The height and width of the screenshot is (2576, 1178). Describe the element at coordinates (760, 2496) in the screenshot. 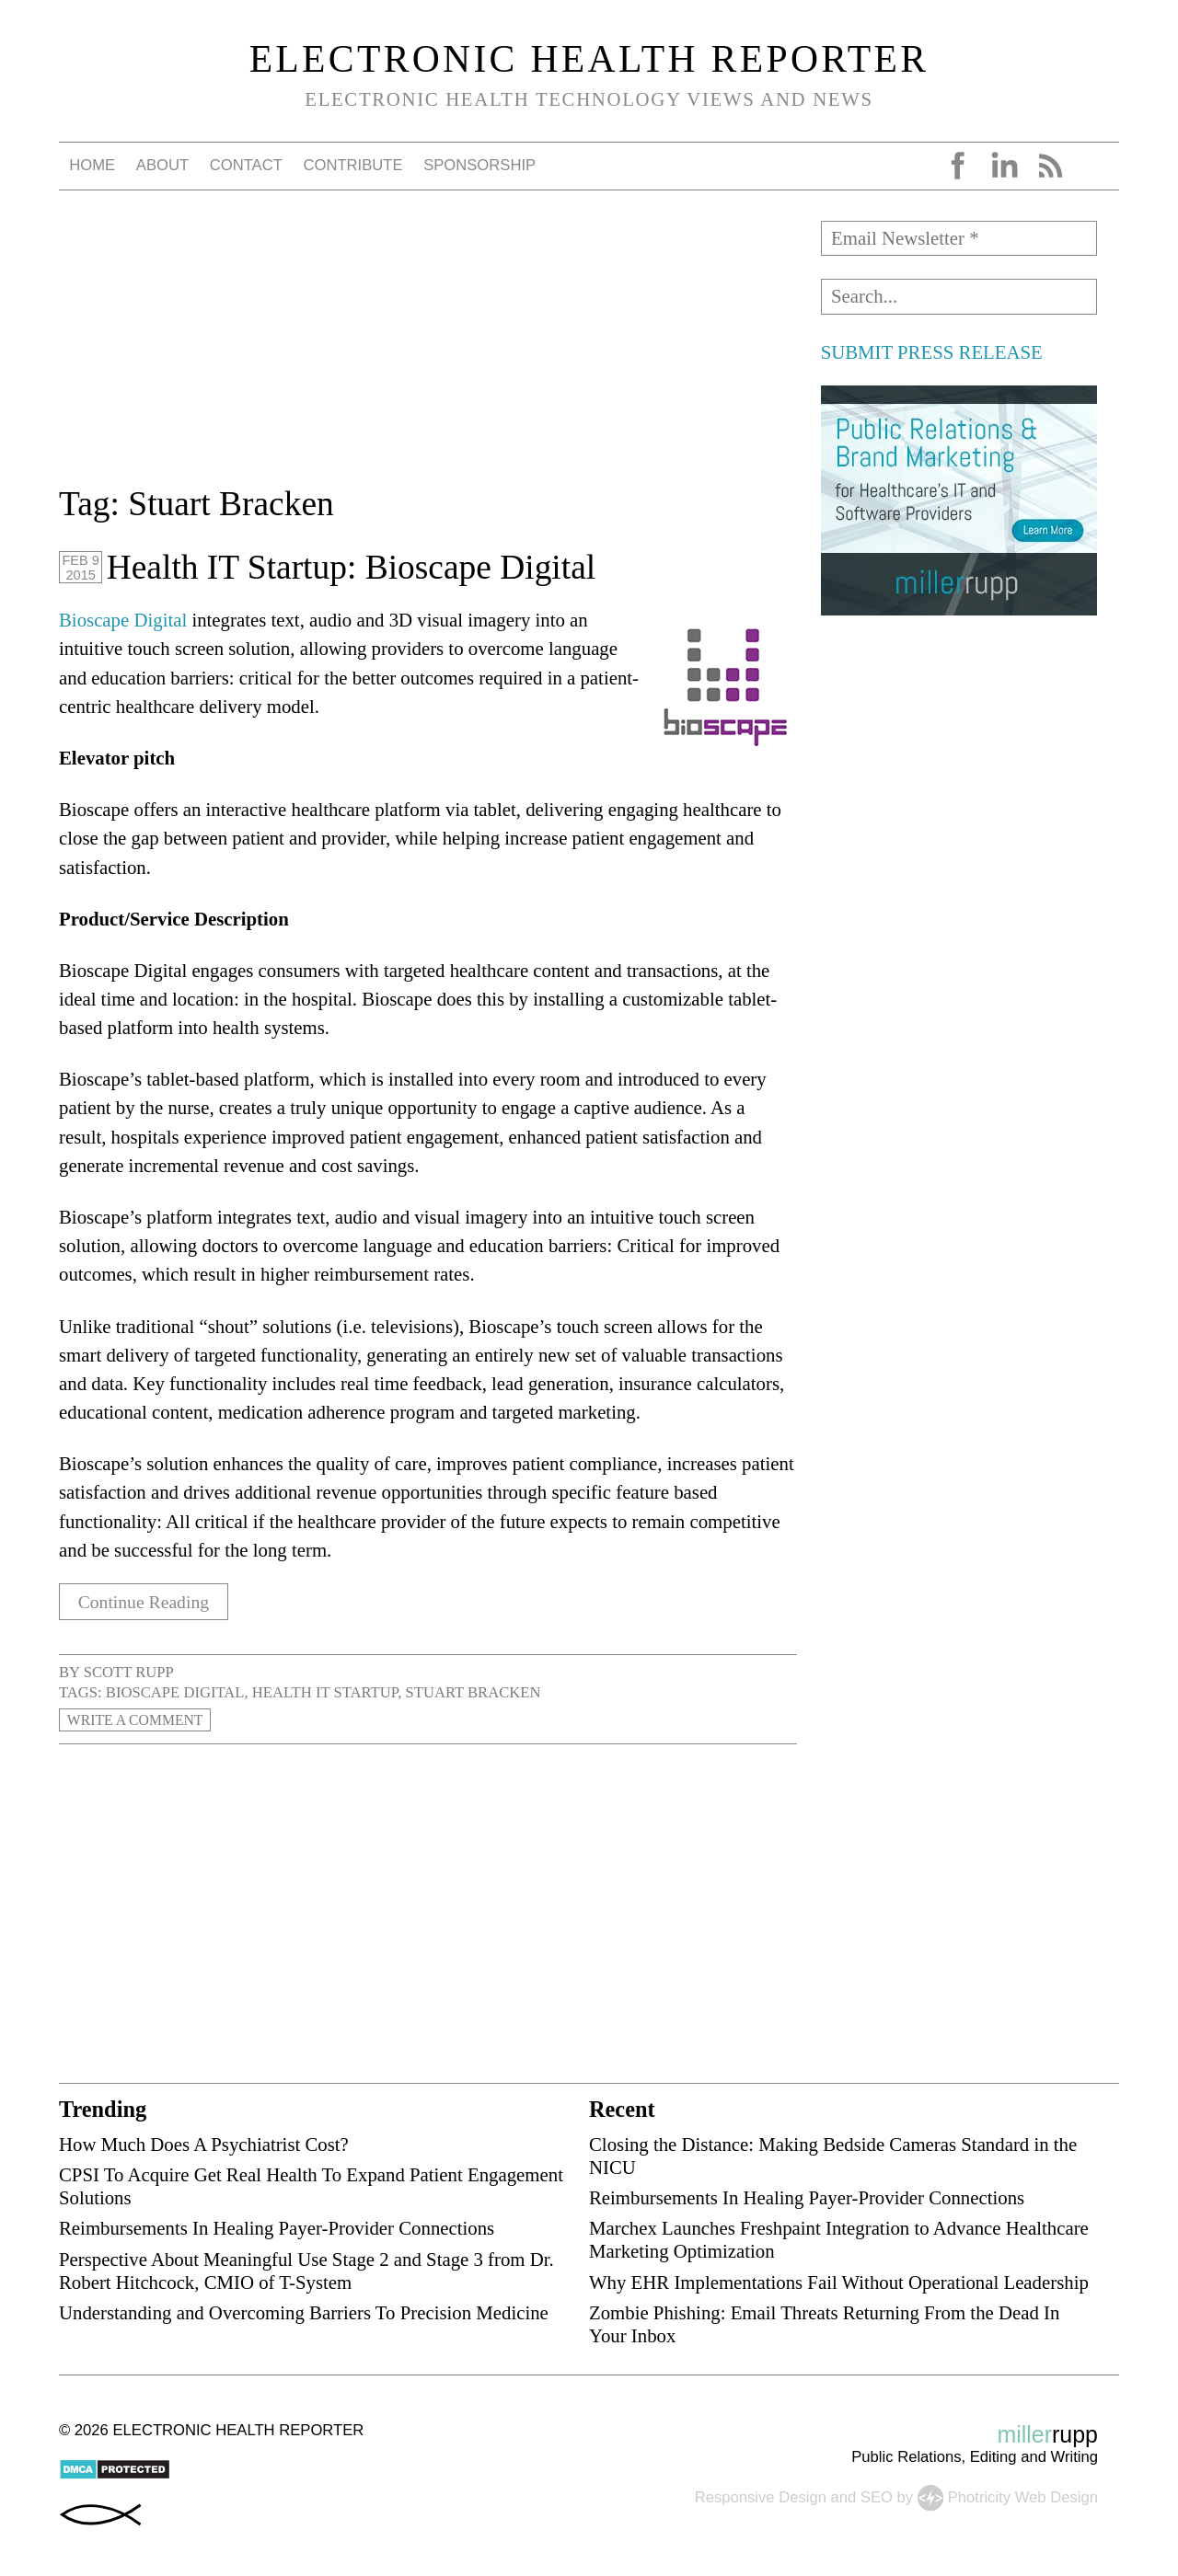

I see `Responsive Design` at that location.